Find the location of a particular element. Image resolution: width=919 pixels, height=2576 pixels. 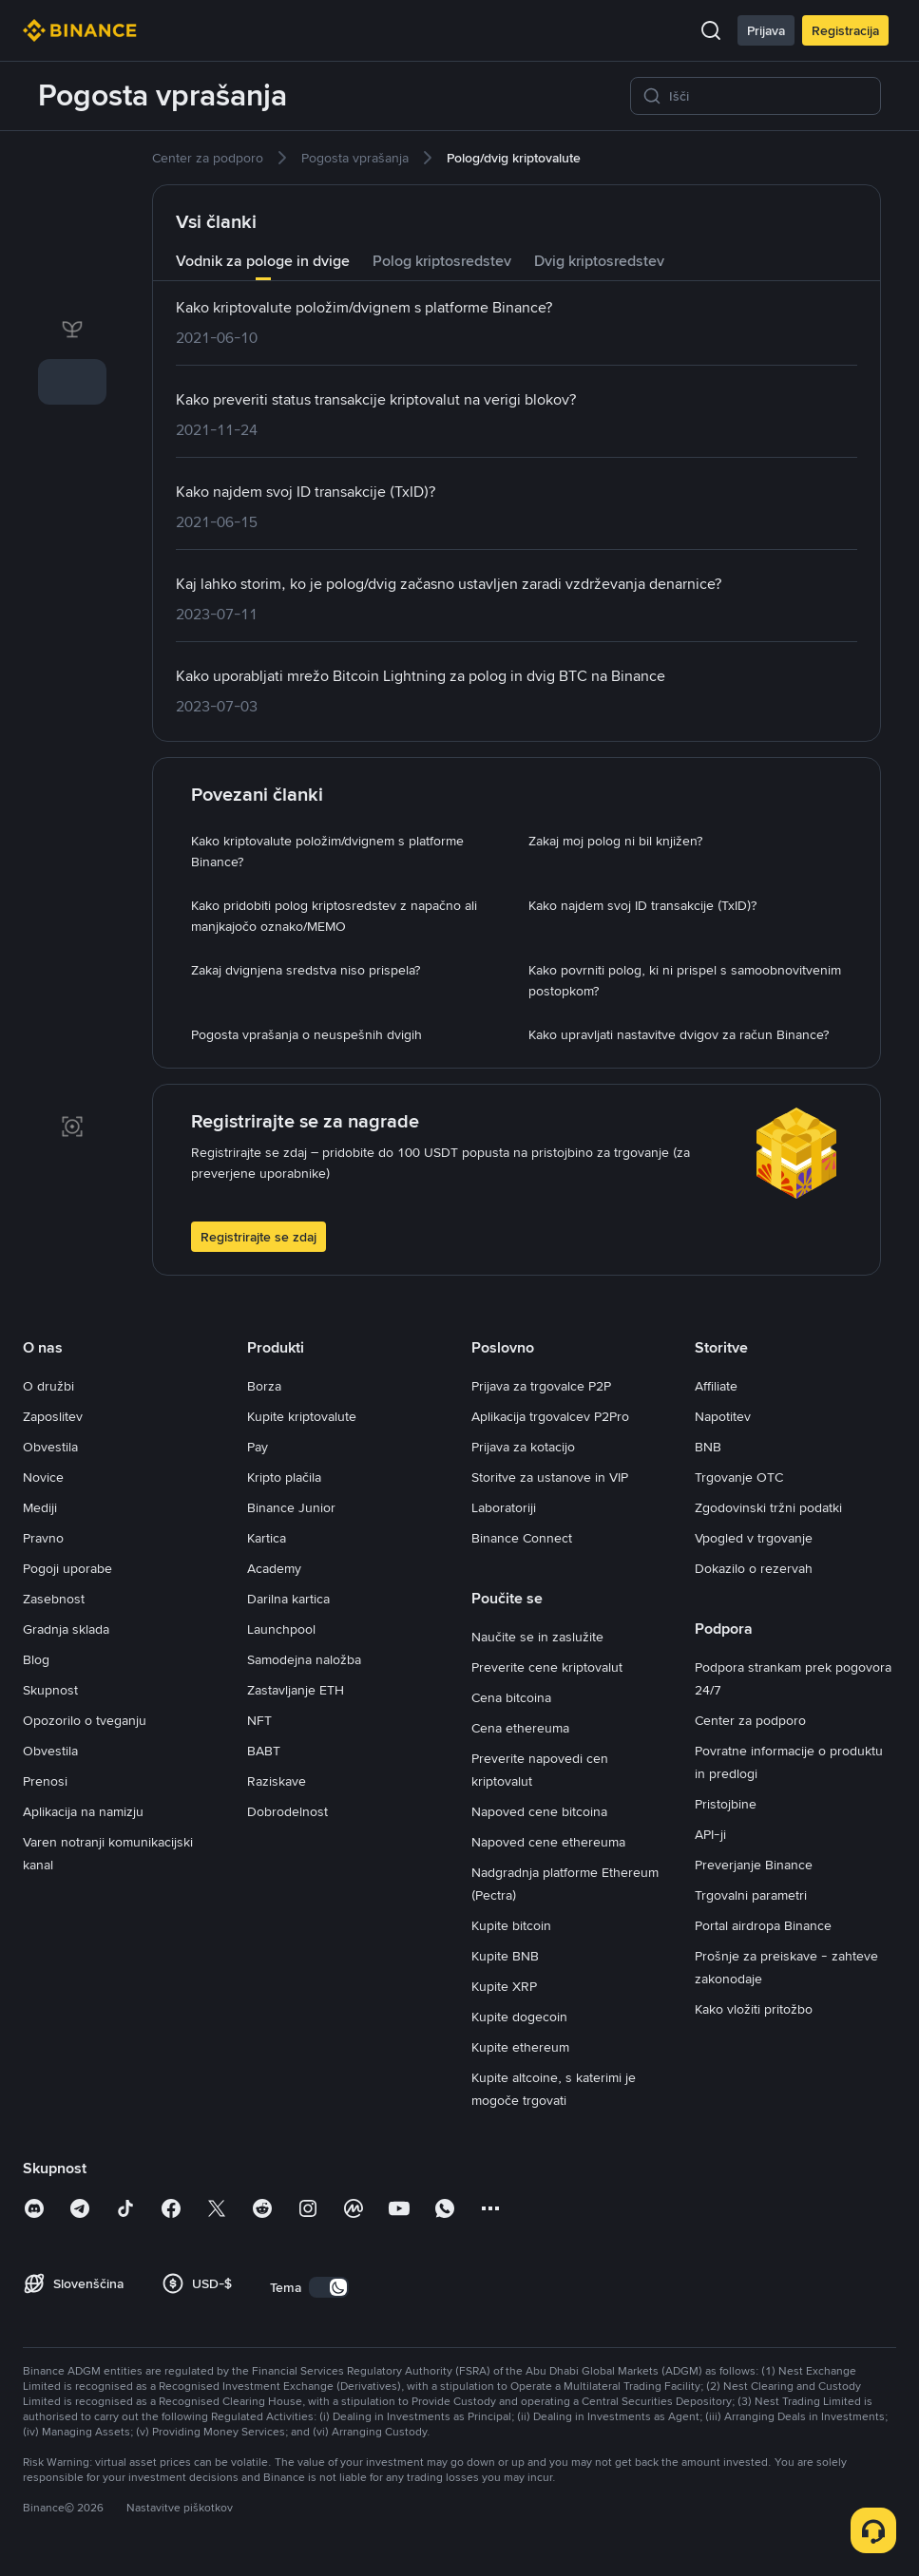

Novice is located at coordinates (43, 1477).